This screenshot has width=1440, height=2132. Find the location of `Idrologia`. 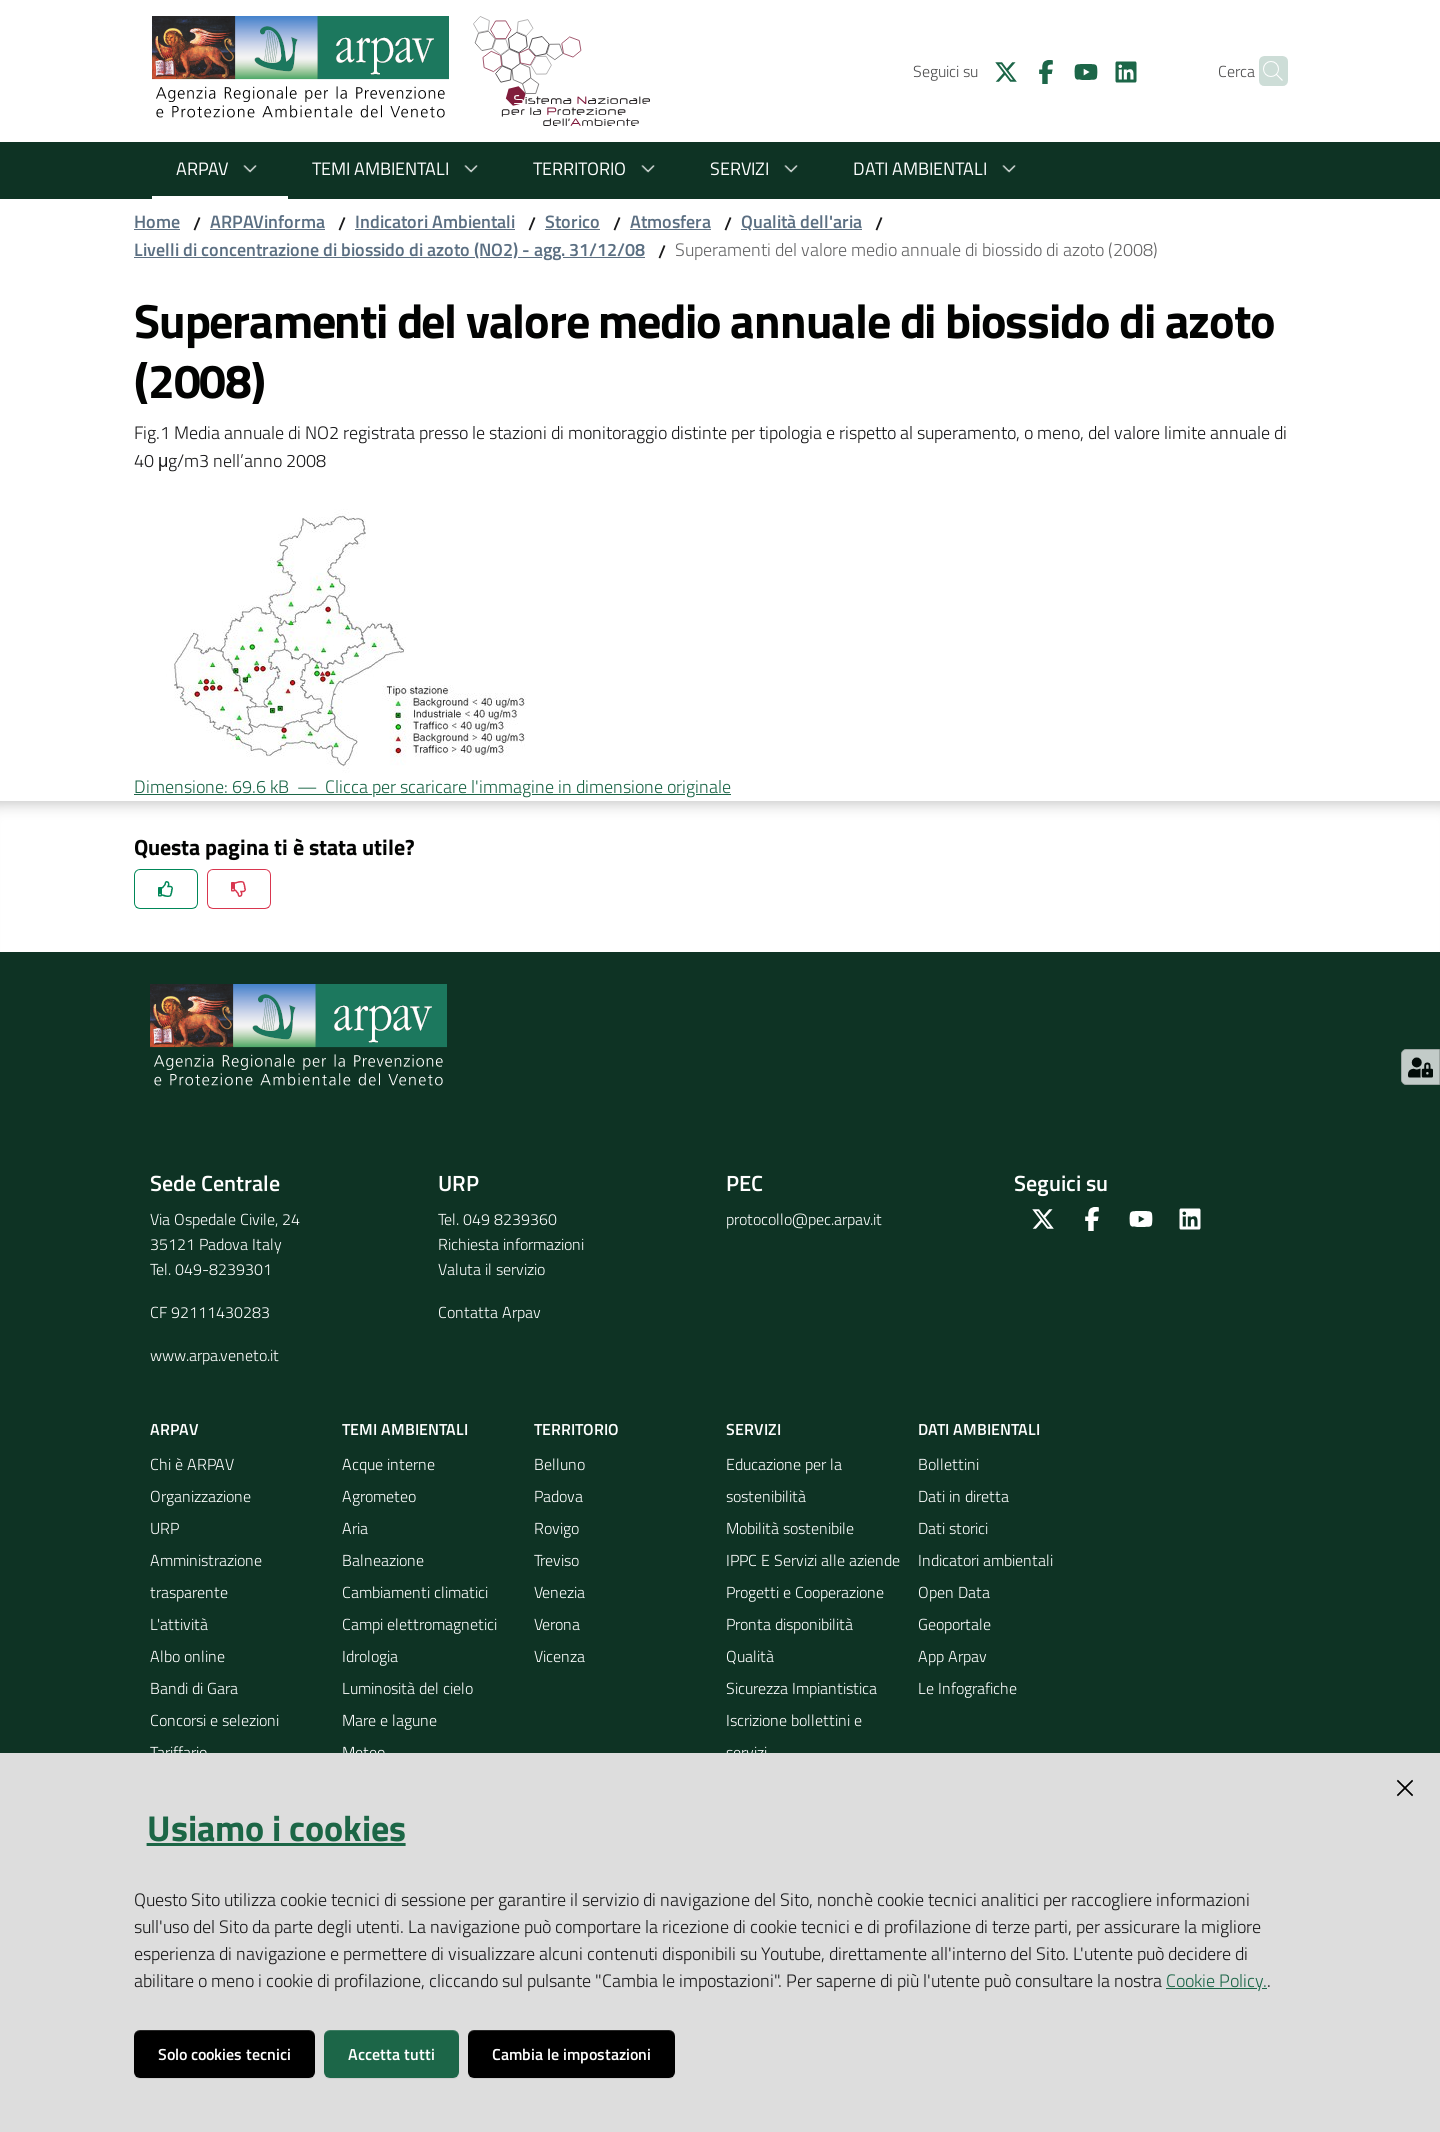

Idrologia is located at coordinates (370, 1656).